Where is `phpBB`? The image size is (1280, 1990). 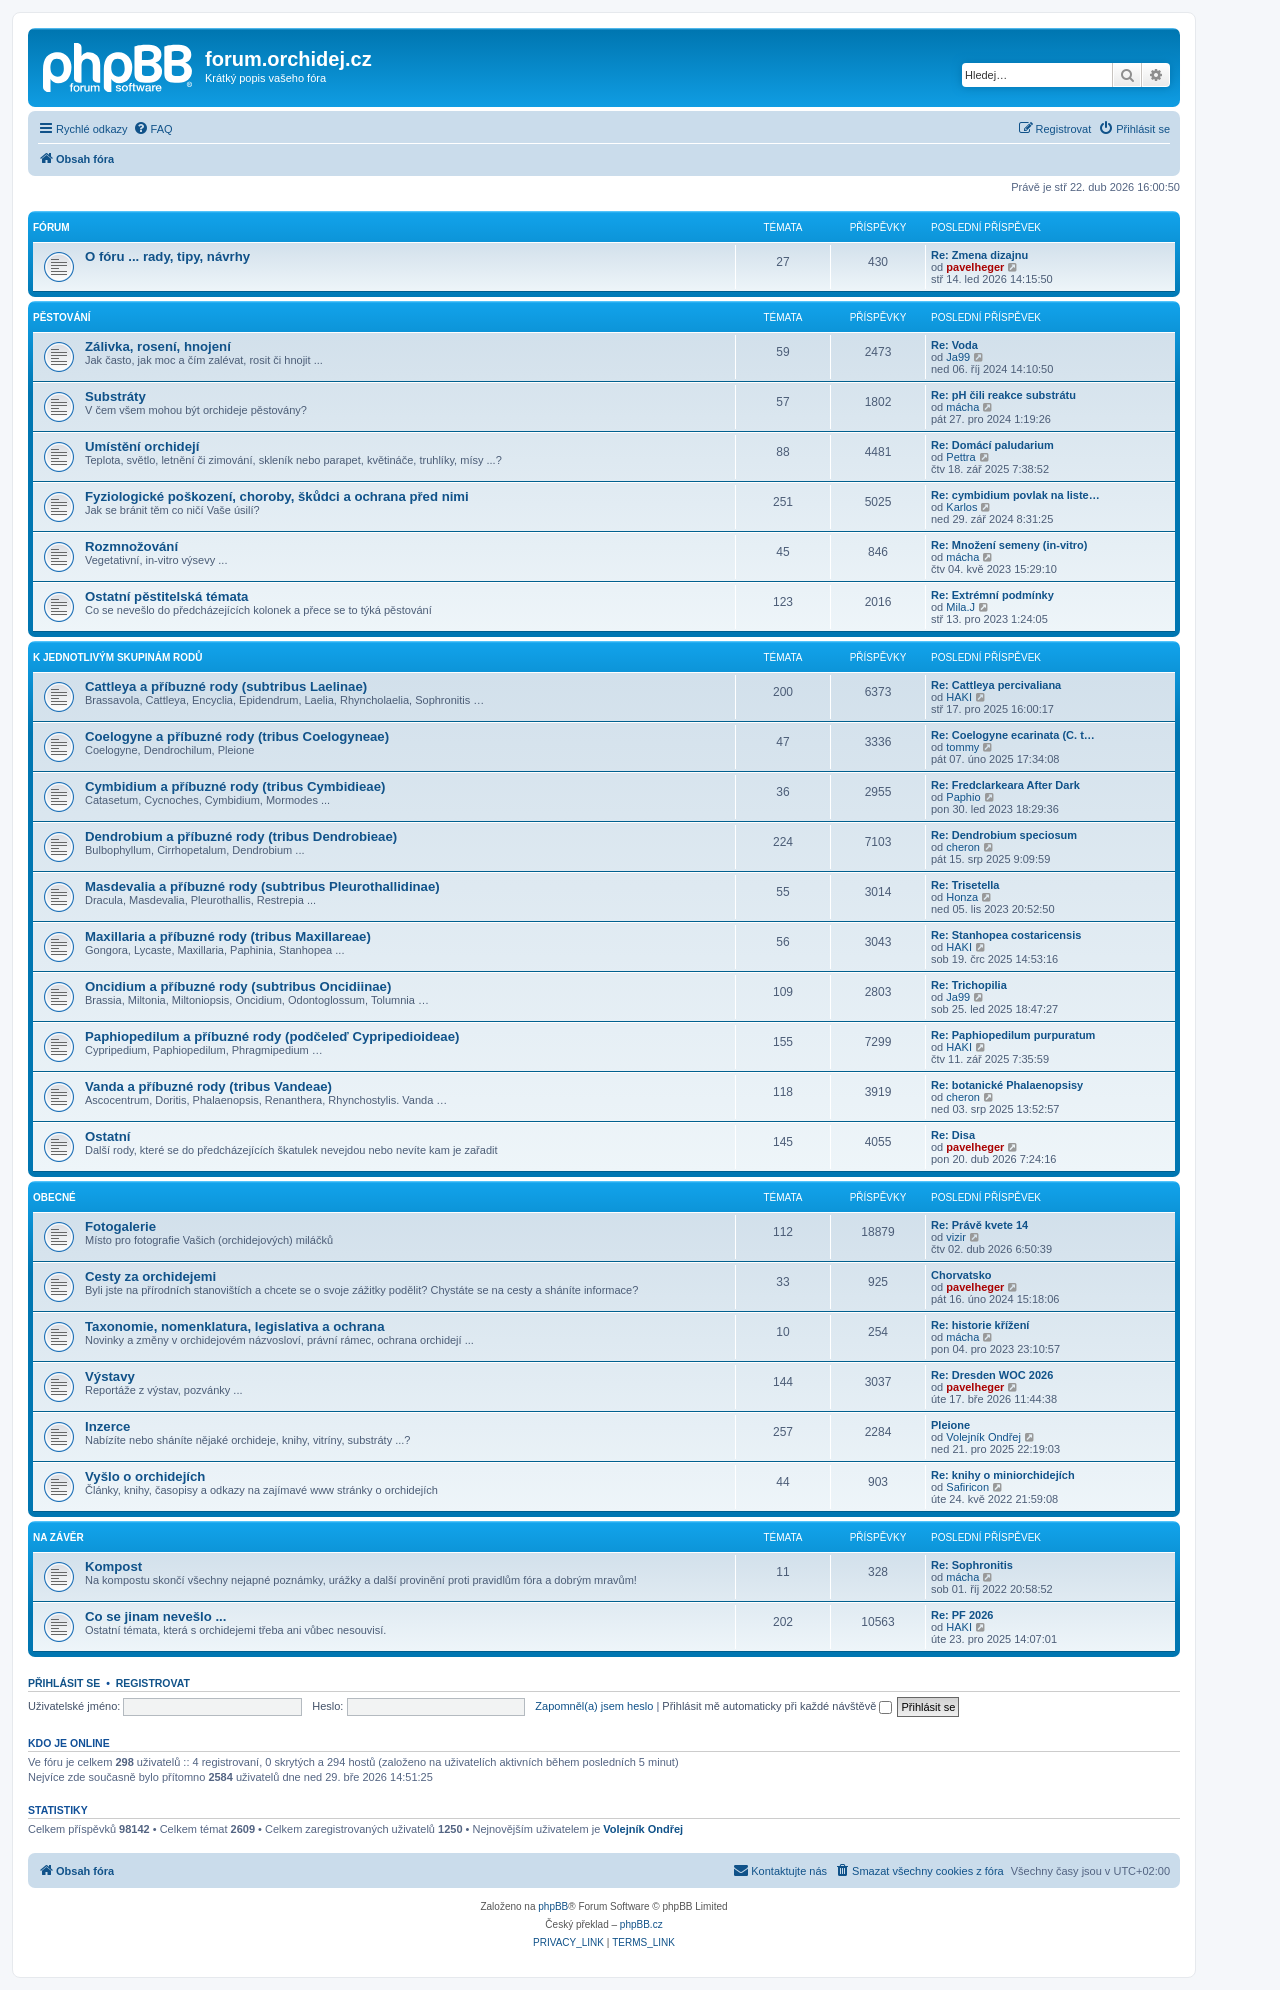
phpBB is located at coordinates (553, 1906).